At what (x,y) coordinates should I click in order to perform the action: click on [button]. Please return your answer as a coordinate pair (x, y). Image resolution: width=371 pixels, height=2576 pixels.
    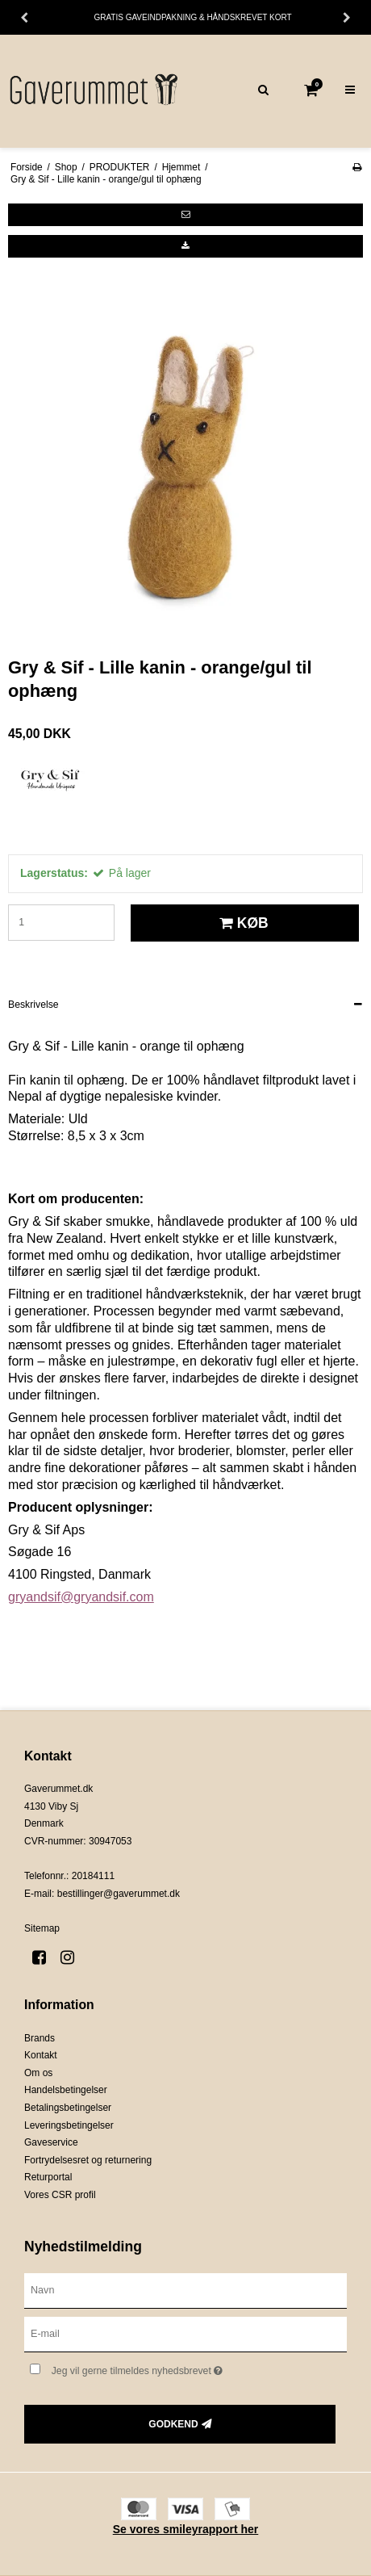
    Looking at the image, I should click on (185, 214).